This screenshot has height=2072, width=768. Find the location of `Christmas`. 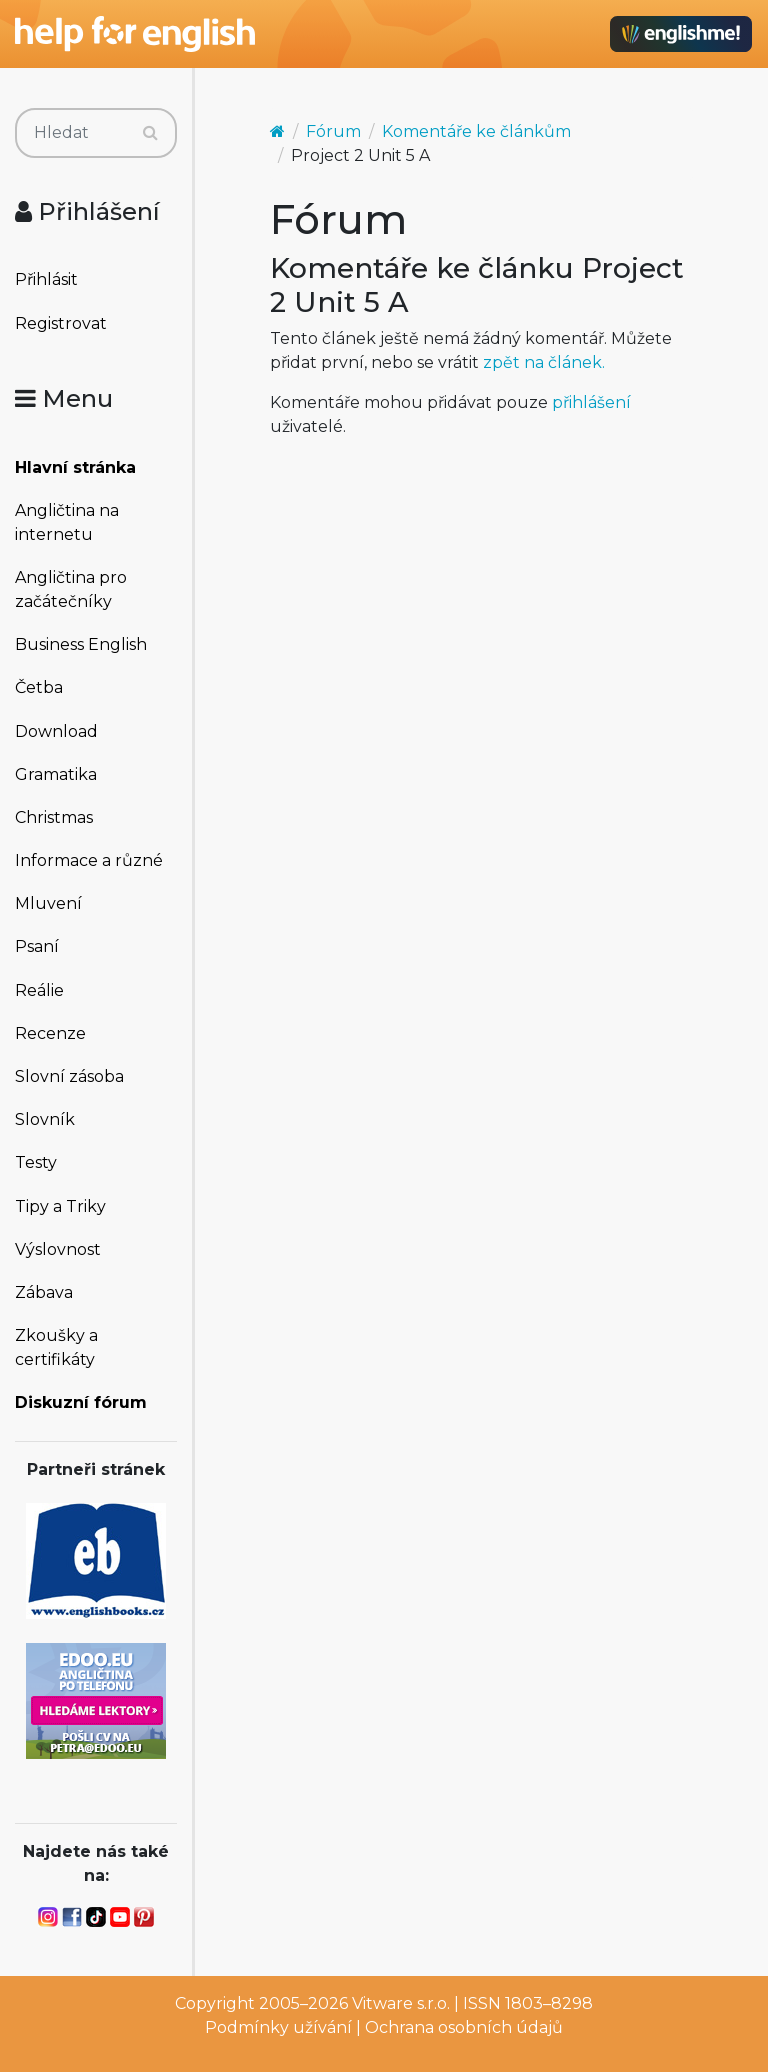

Christmas is located at coordinates (54, 817).